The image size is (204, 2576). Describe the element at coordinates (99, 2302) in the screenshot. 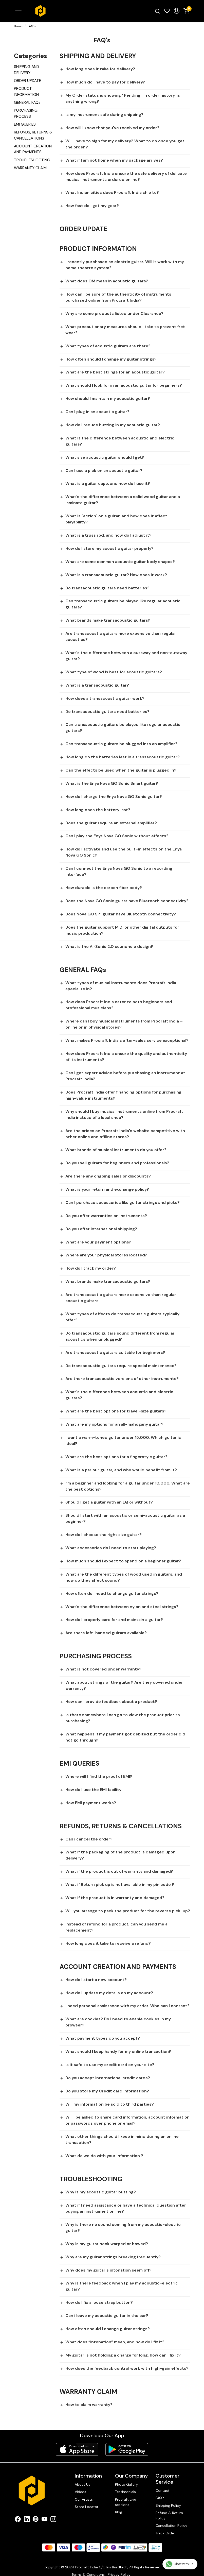

I see `How do I fix a loose strap button?` at that location.